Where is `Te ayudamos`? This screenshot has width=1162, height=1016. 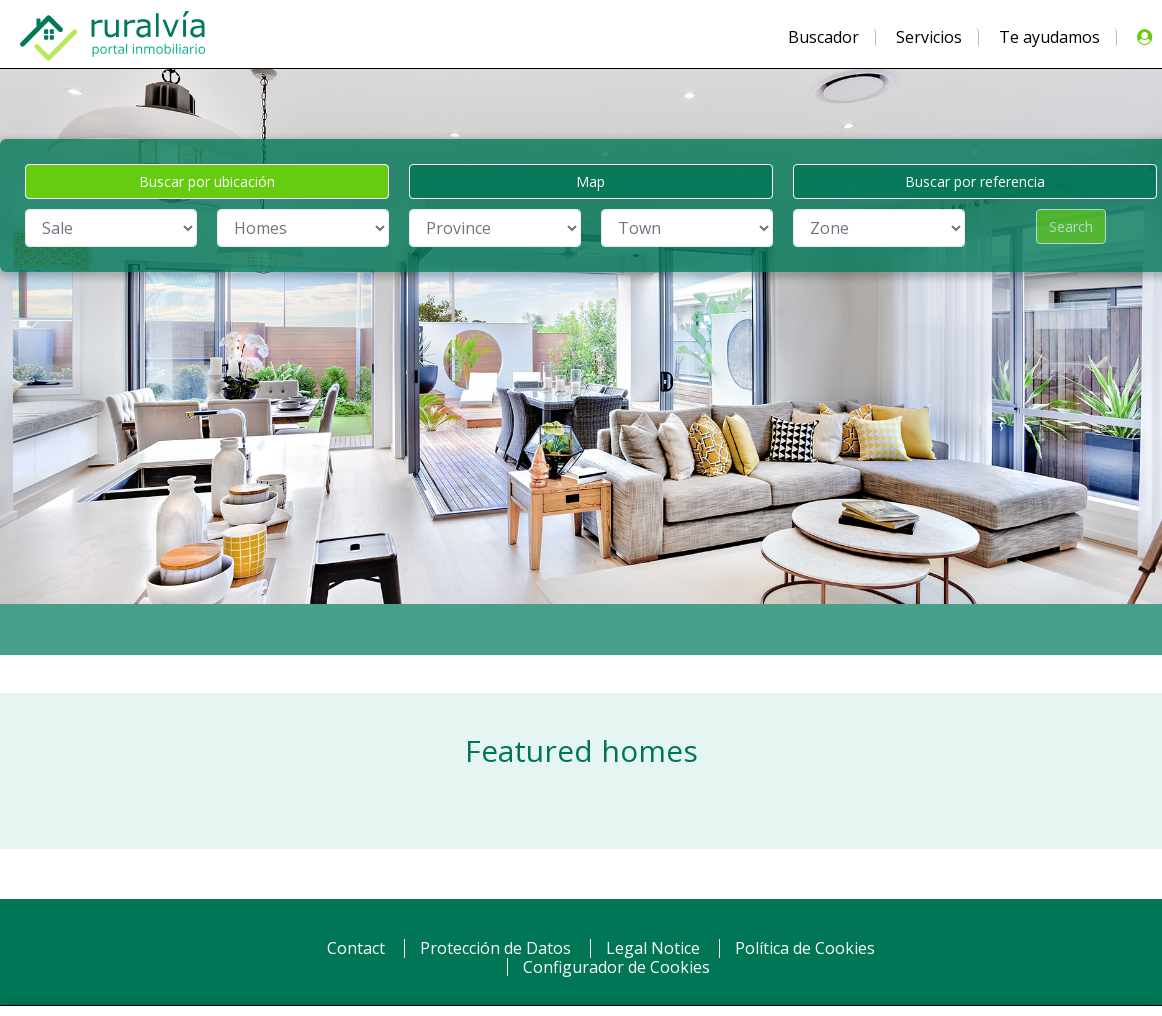
Te ayudamos is located at coordinates (1049, 37).